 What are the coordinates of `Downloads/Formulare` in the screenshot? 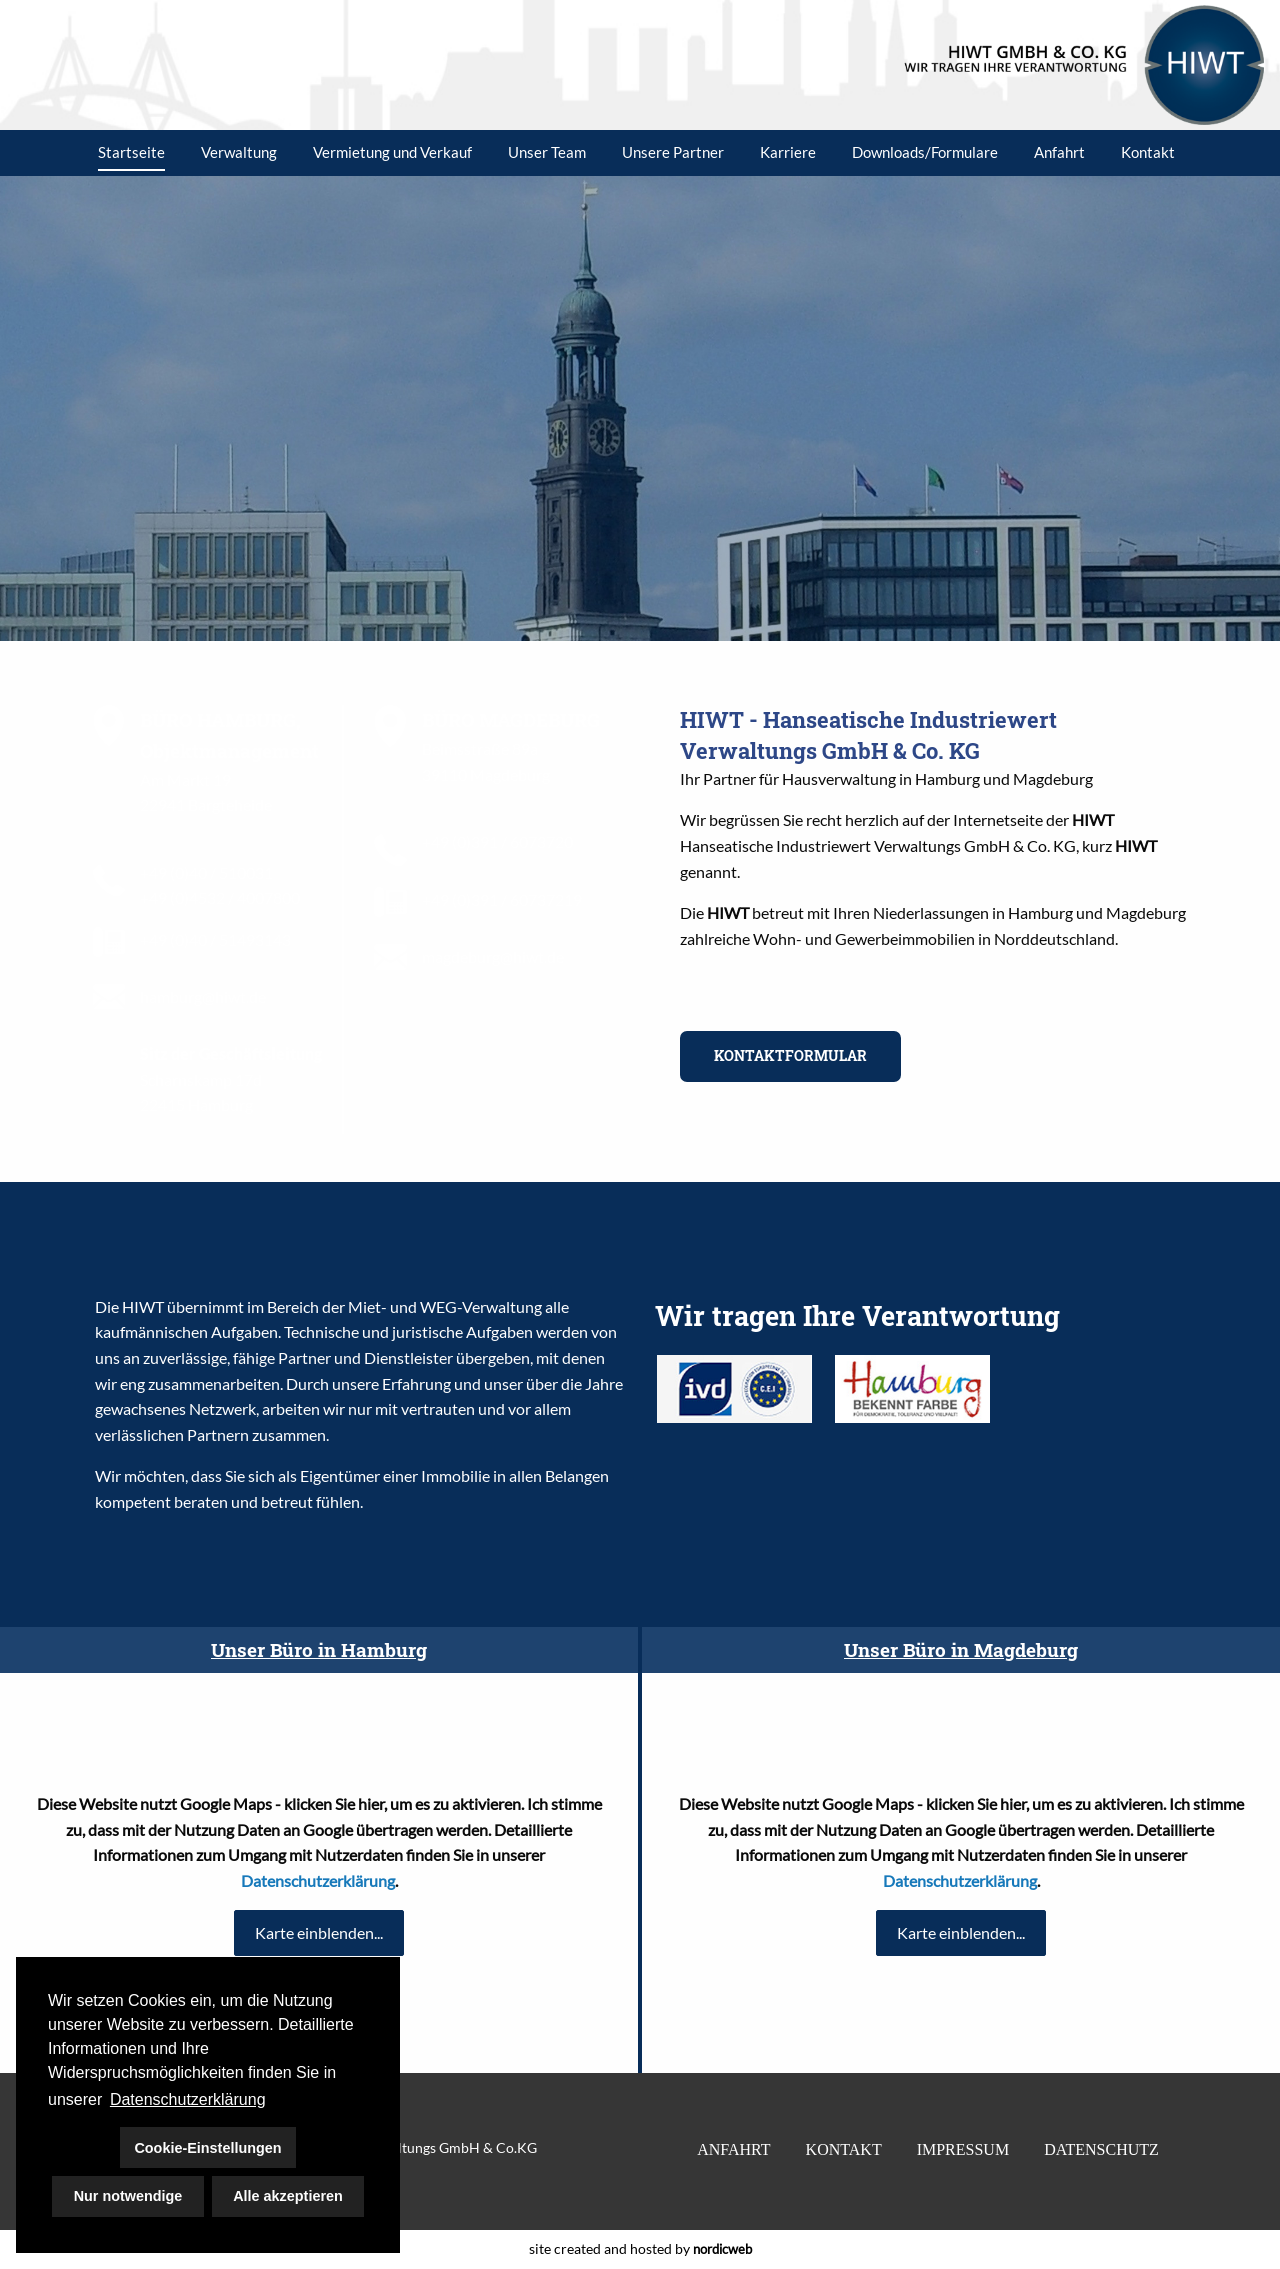 It's located at (925, 152).